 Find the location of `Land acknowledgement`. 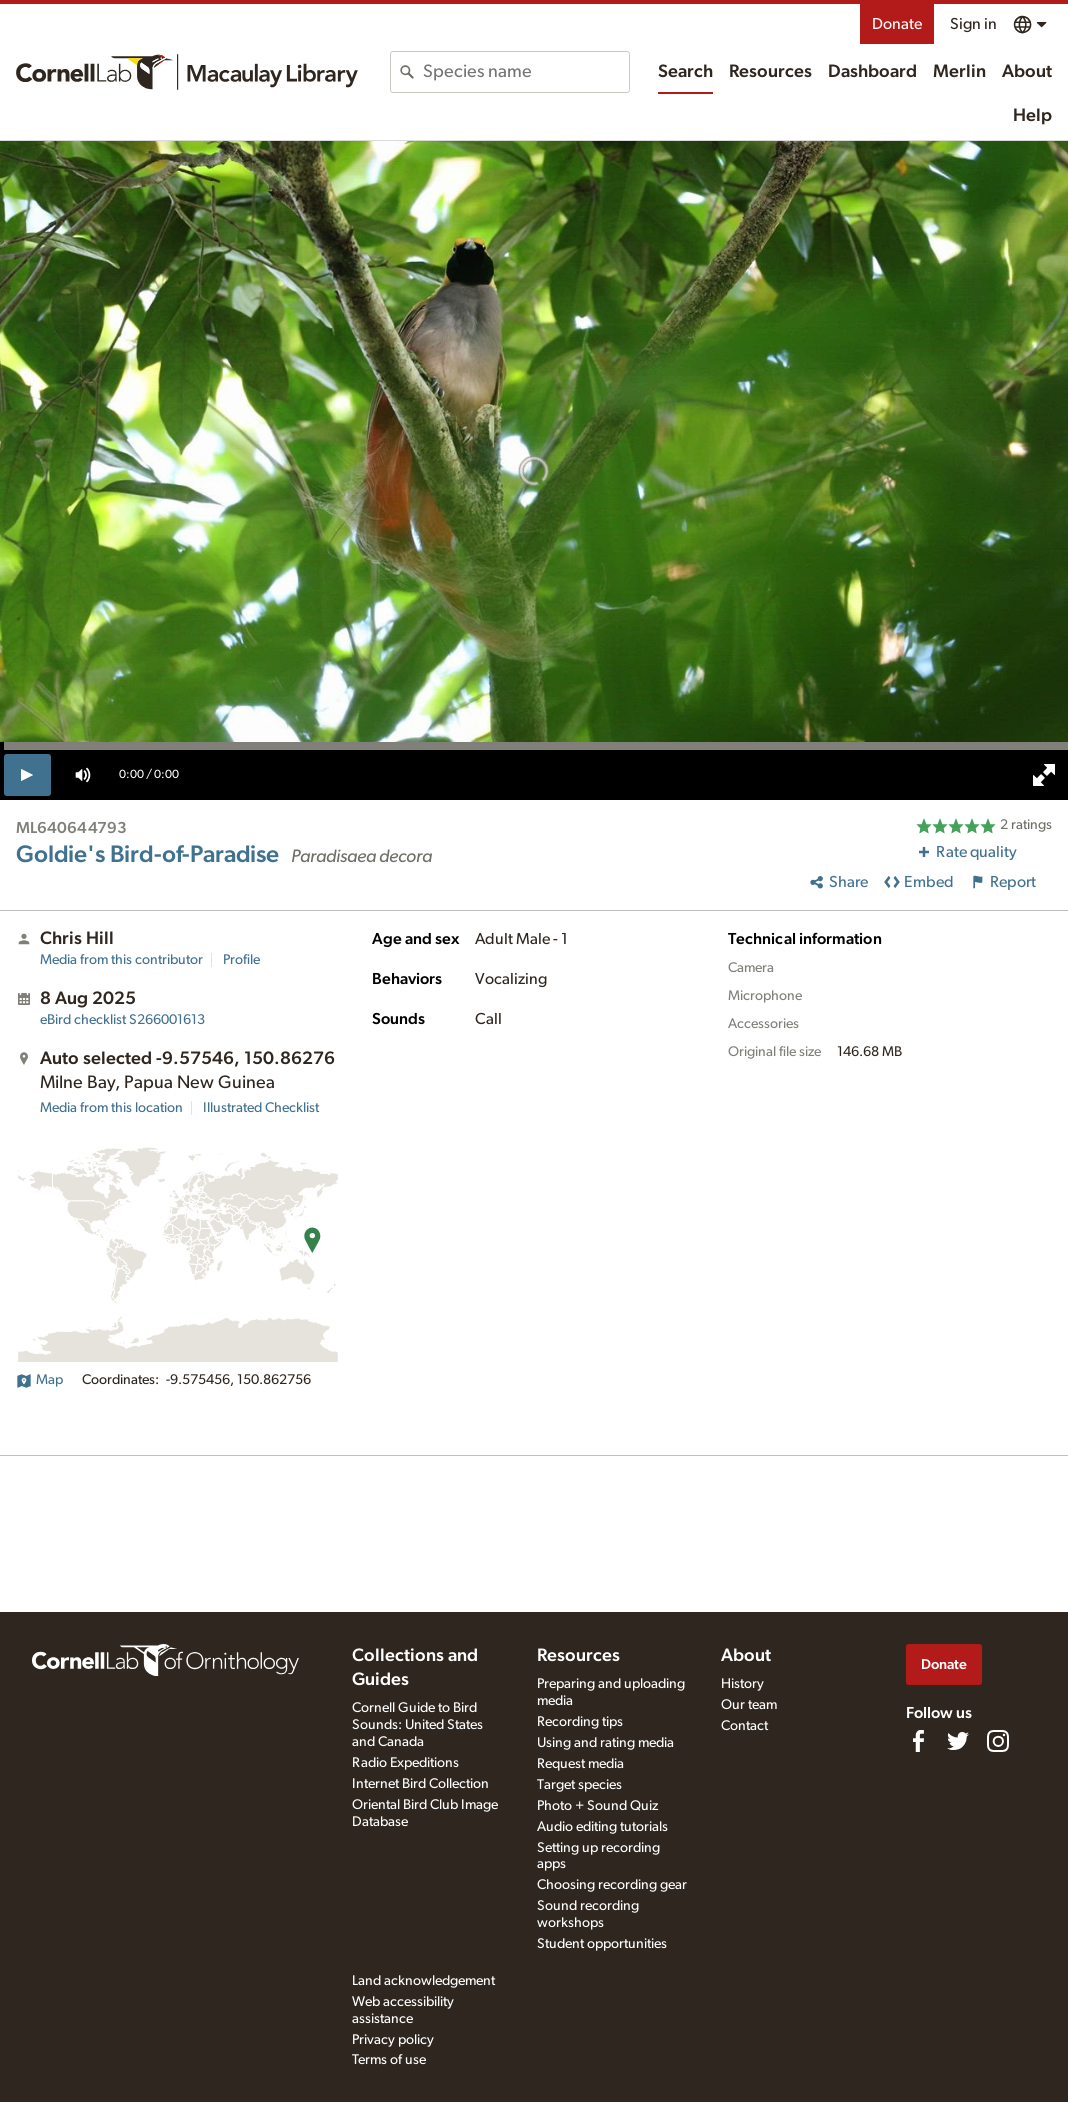

Land acknowledgement is located at coordinates (423, 1981).